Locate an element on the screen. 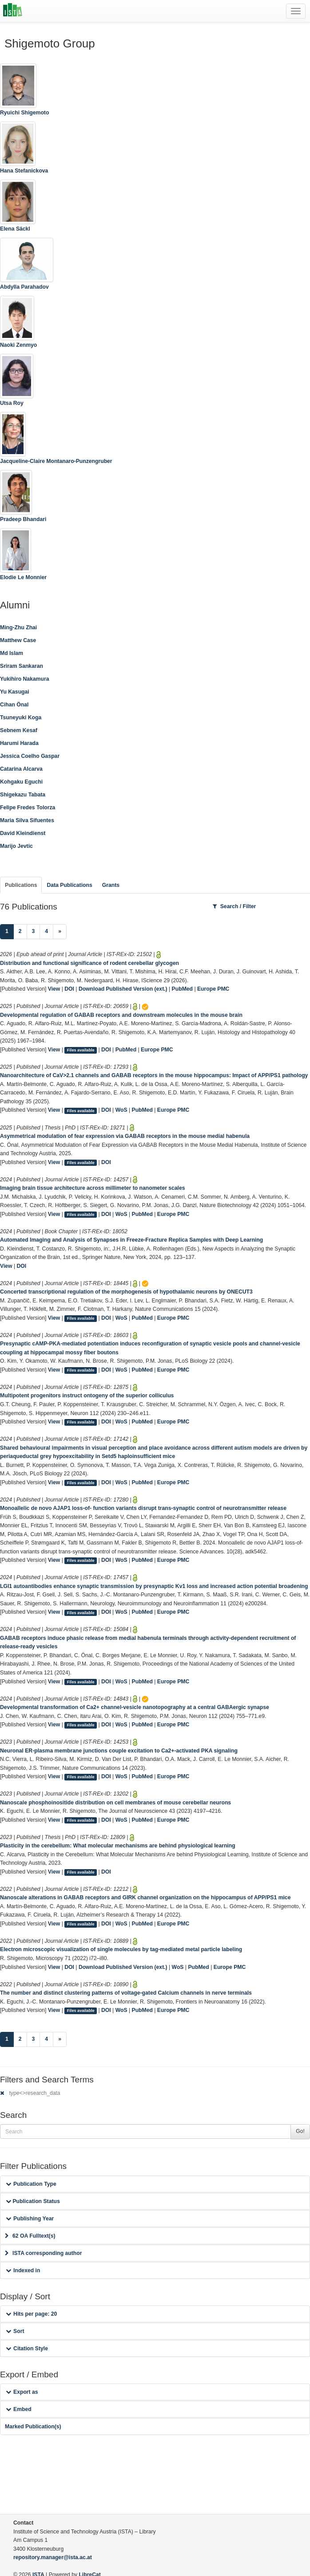  Publishing Year is located at coordinates (30, 2218).